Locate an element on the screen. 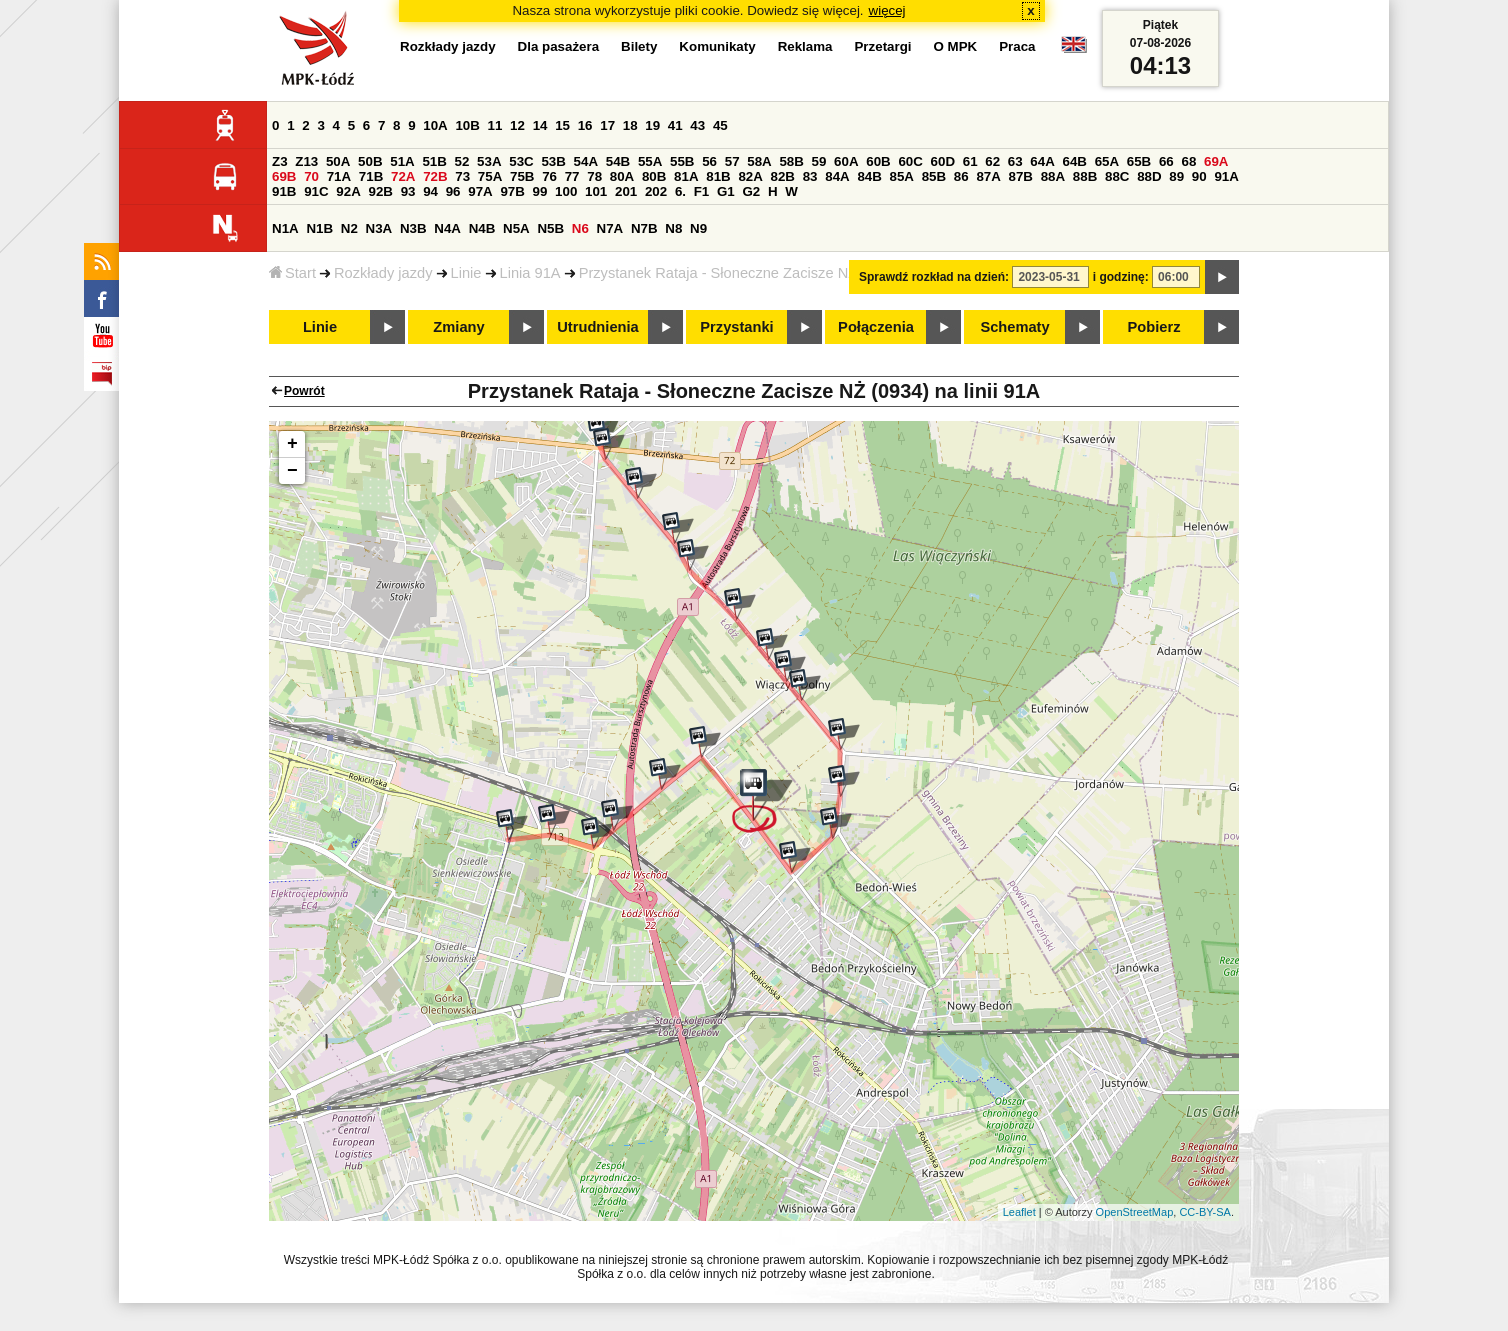 The height and width of the screenshot is (1331, 1508). 53B is located at coordinates (553, 161).